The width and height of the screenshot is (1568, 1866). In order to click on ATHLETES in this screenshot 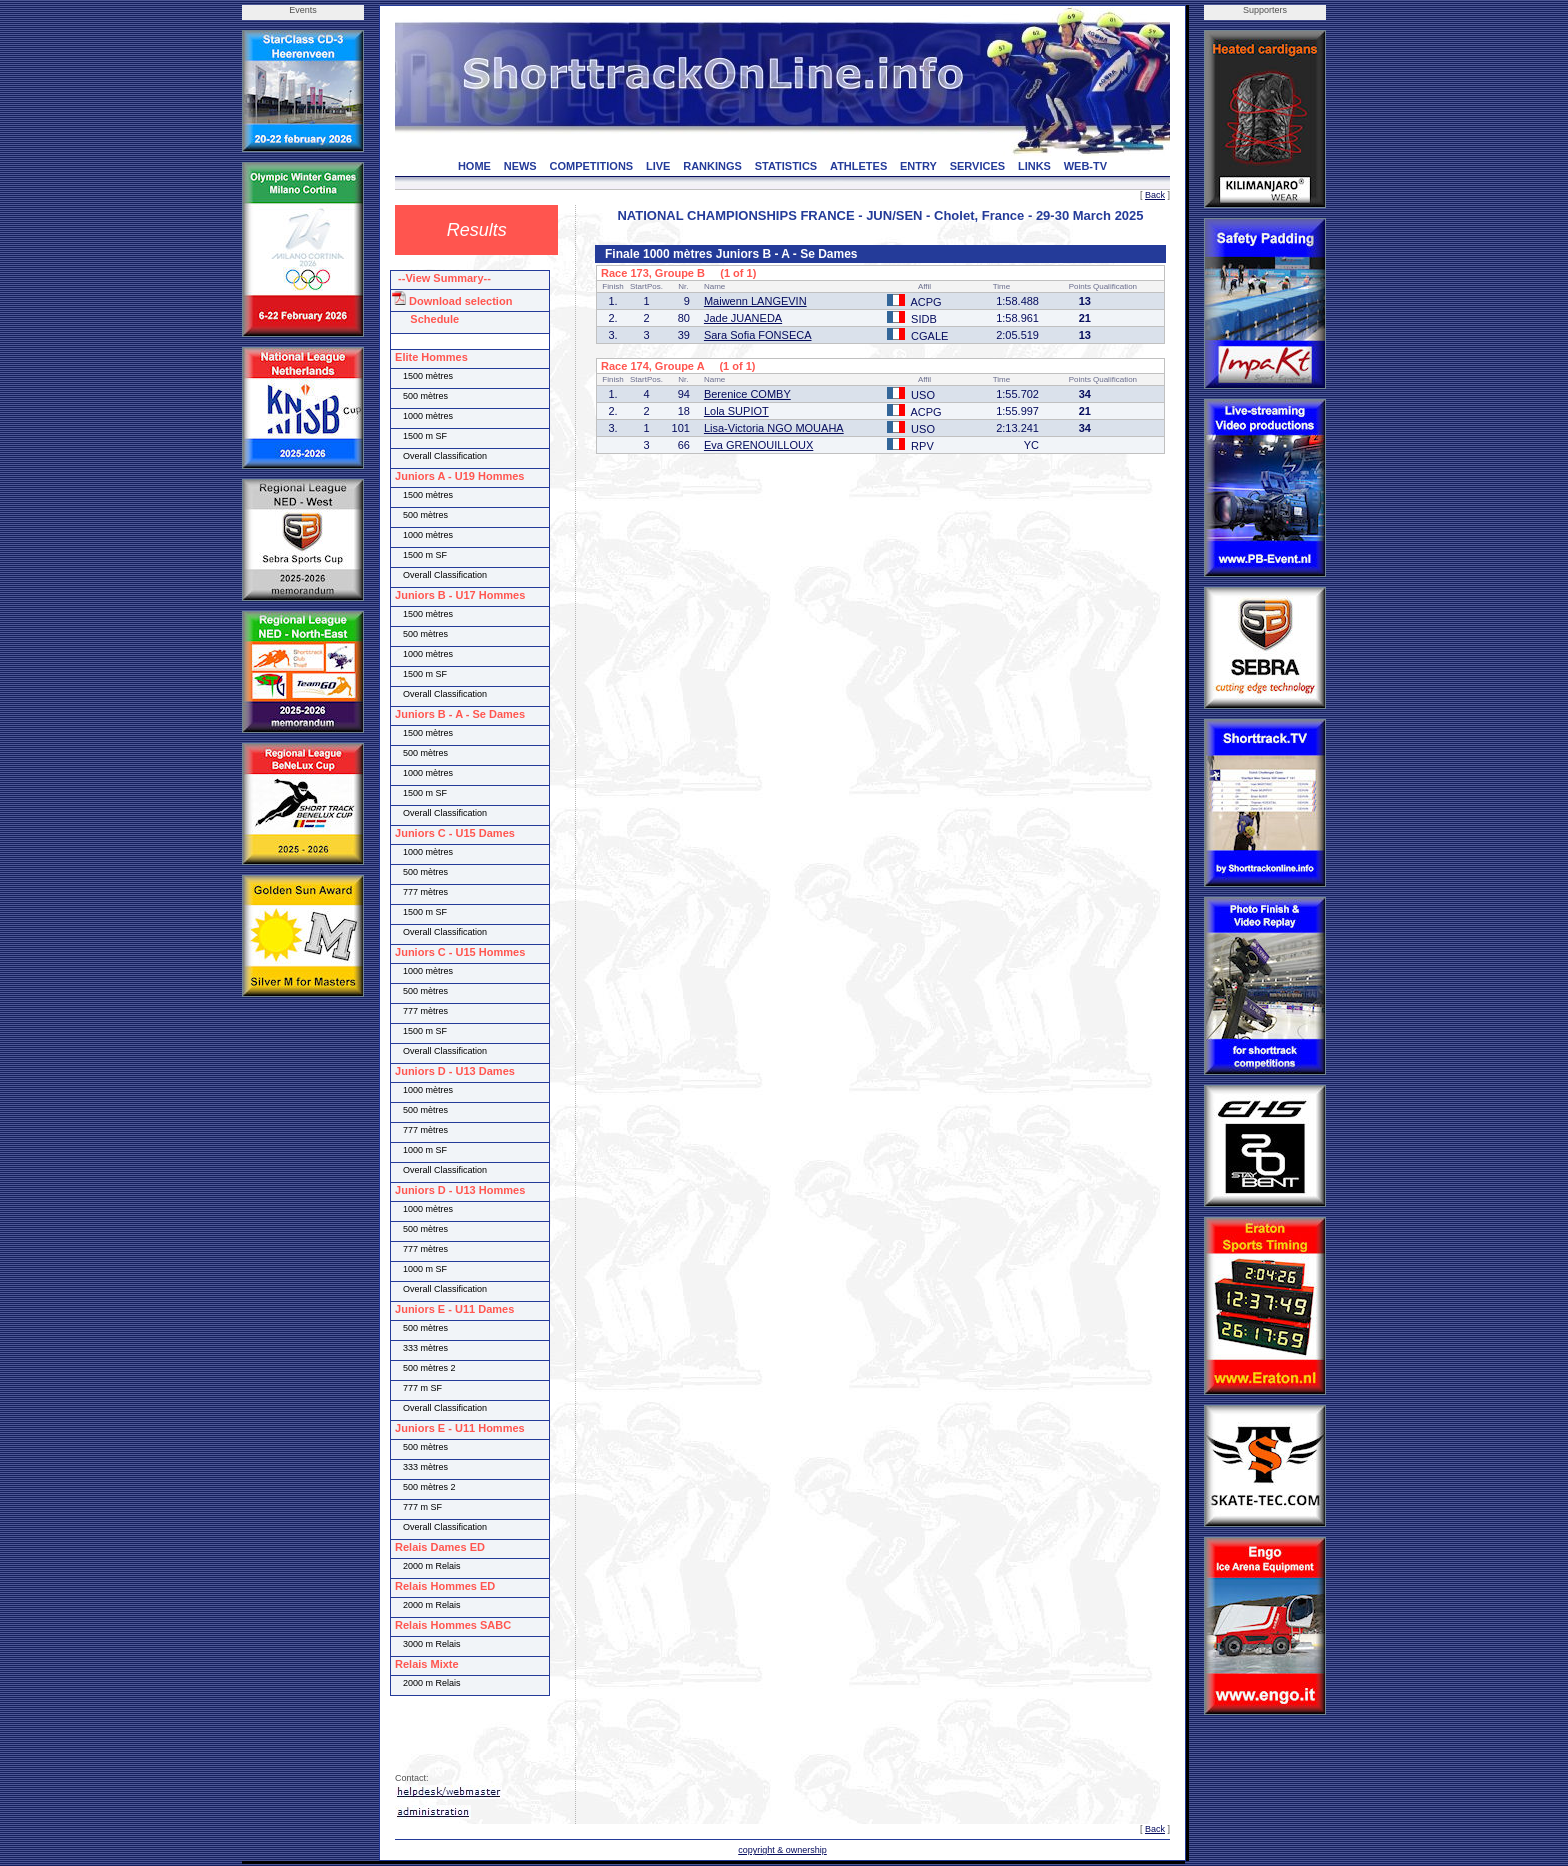, I will do `click(858, 166)`.